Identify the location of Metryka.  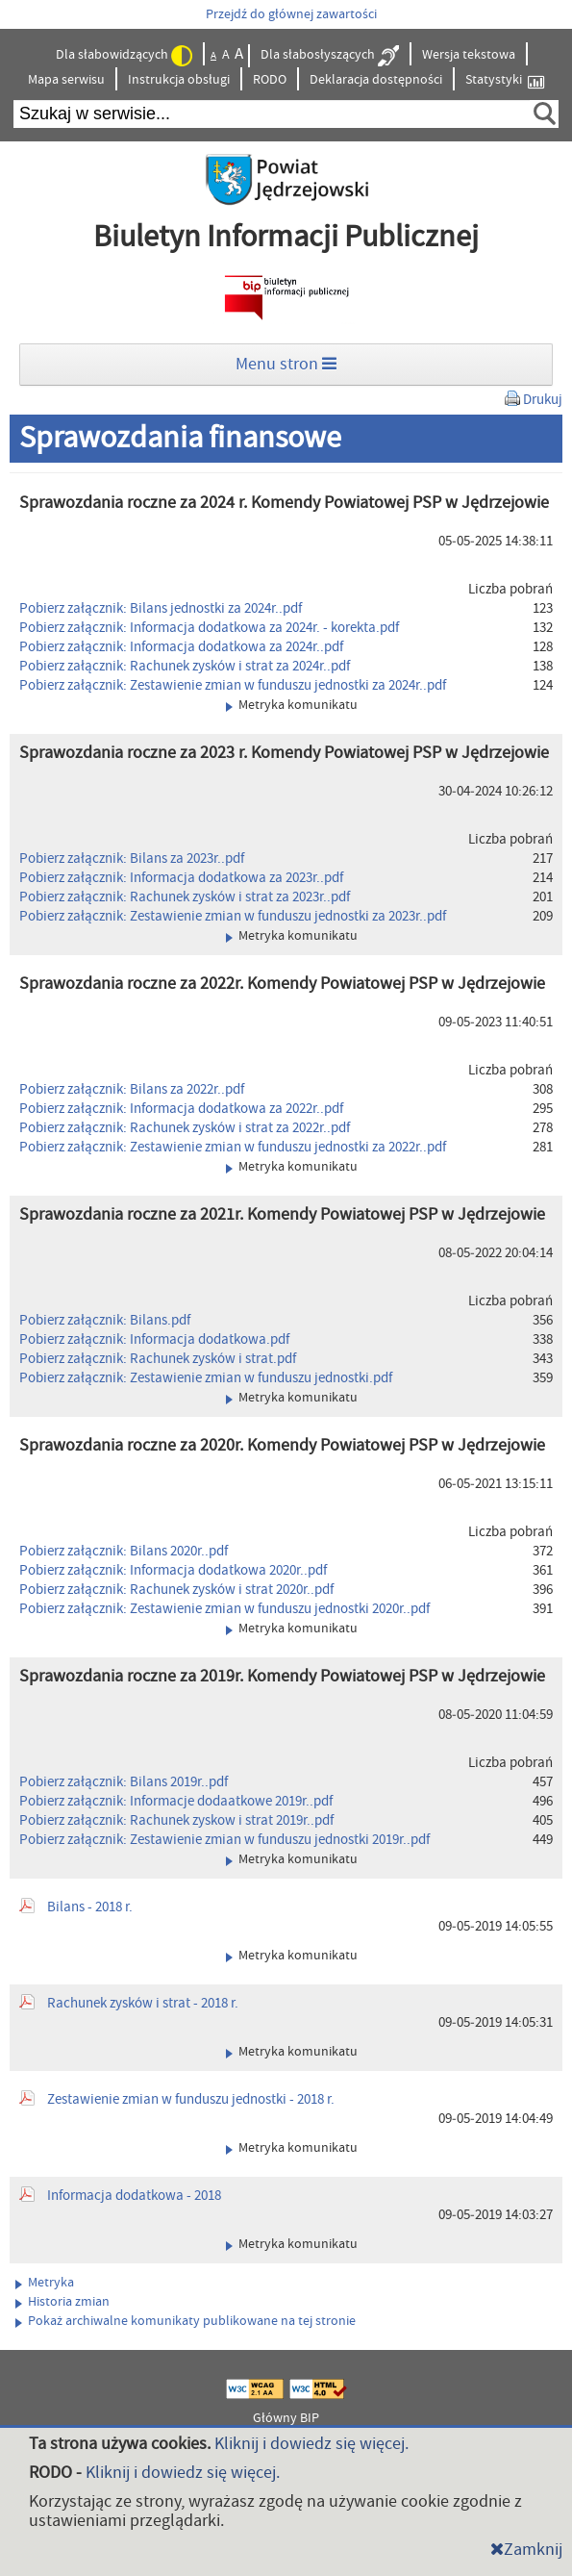
(44, 2282).